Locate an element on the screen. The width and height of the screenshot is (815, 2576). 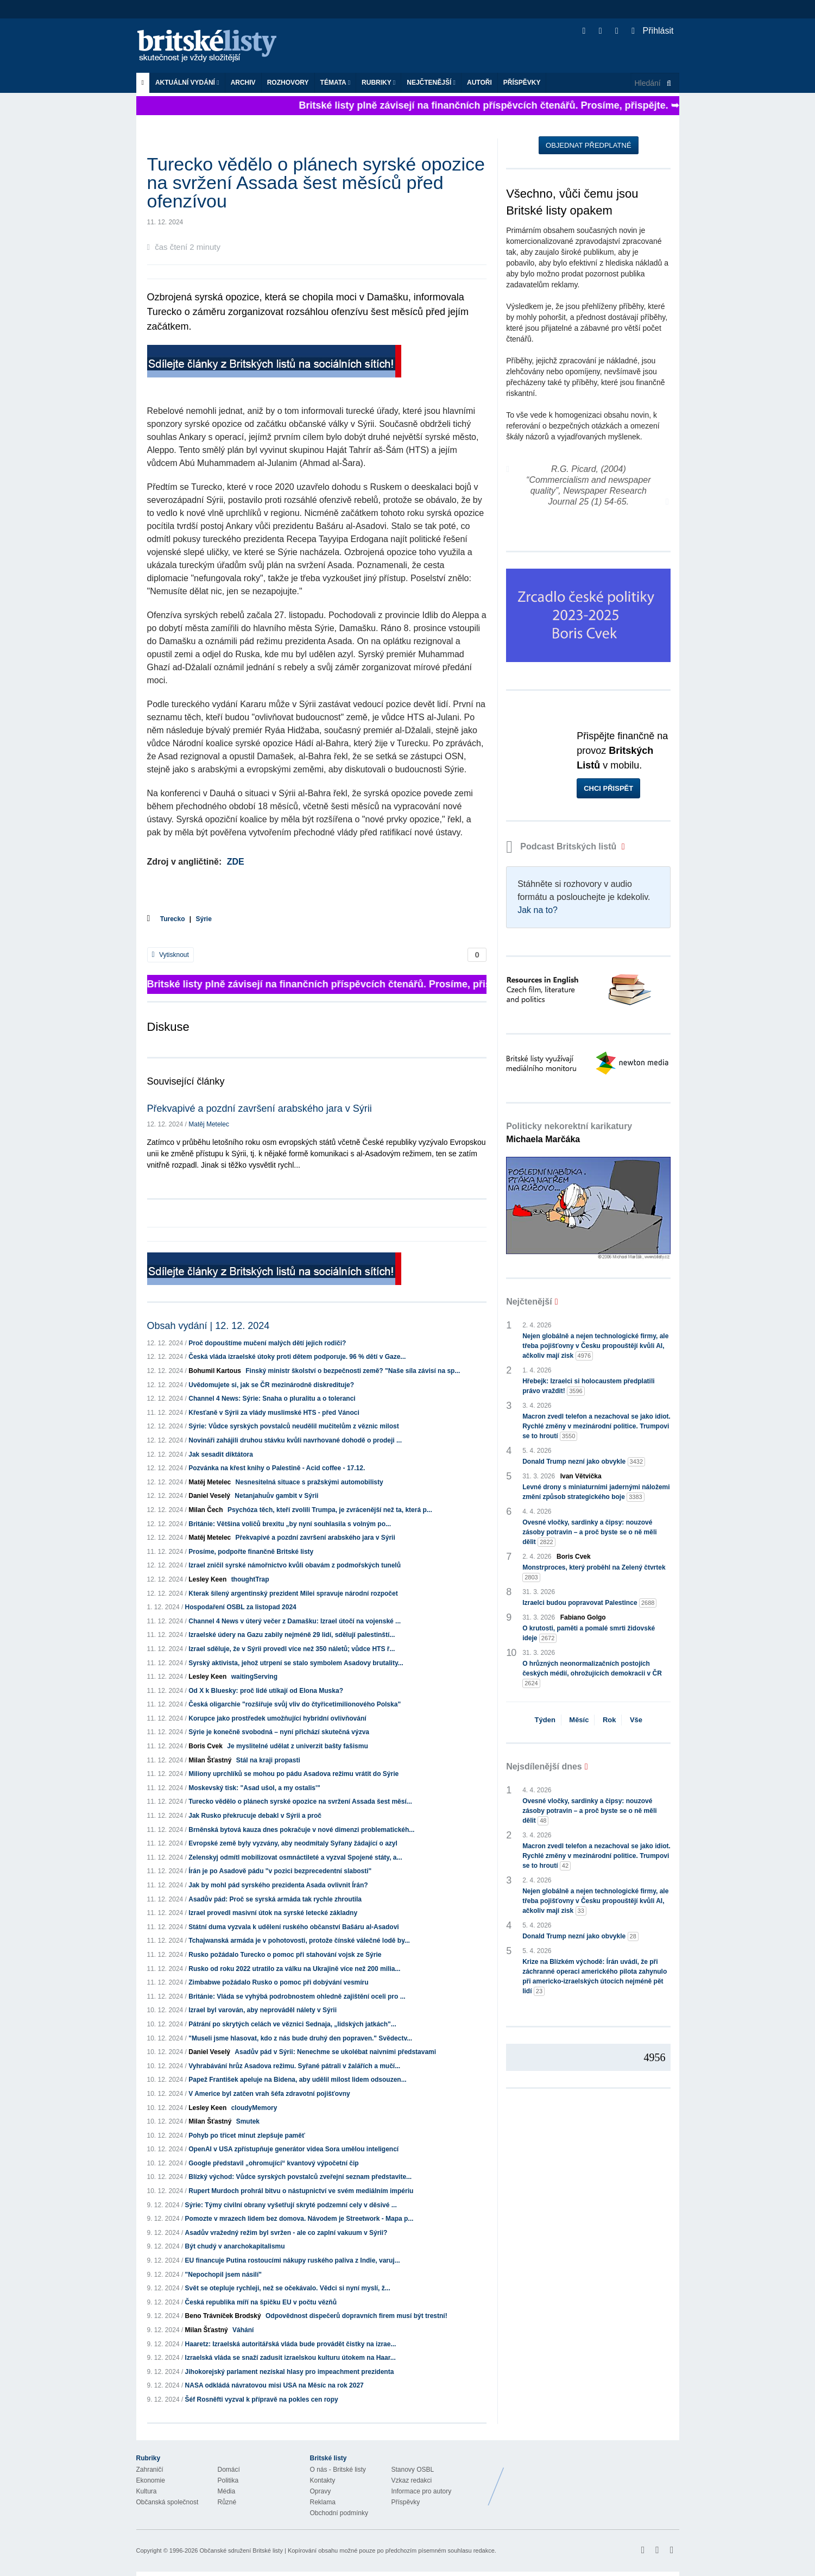
Ovesné vločky, sardinky a čipsy: nouzové zásoby potravin – a proč byste se o ně měli dělit is located at coordinates (589, 1533).